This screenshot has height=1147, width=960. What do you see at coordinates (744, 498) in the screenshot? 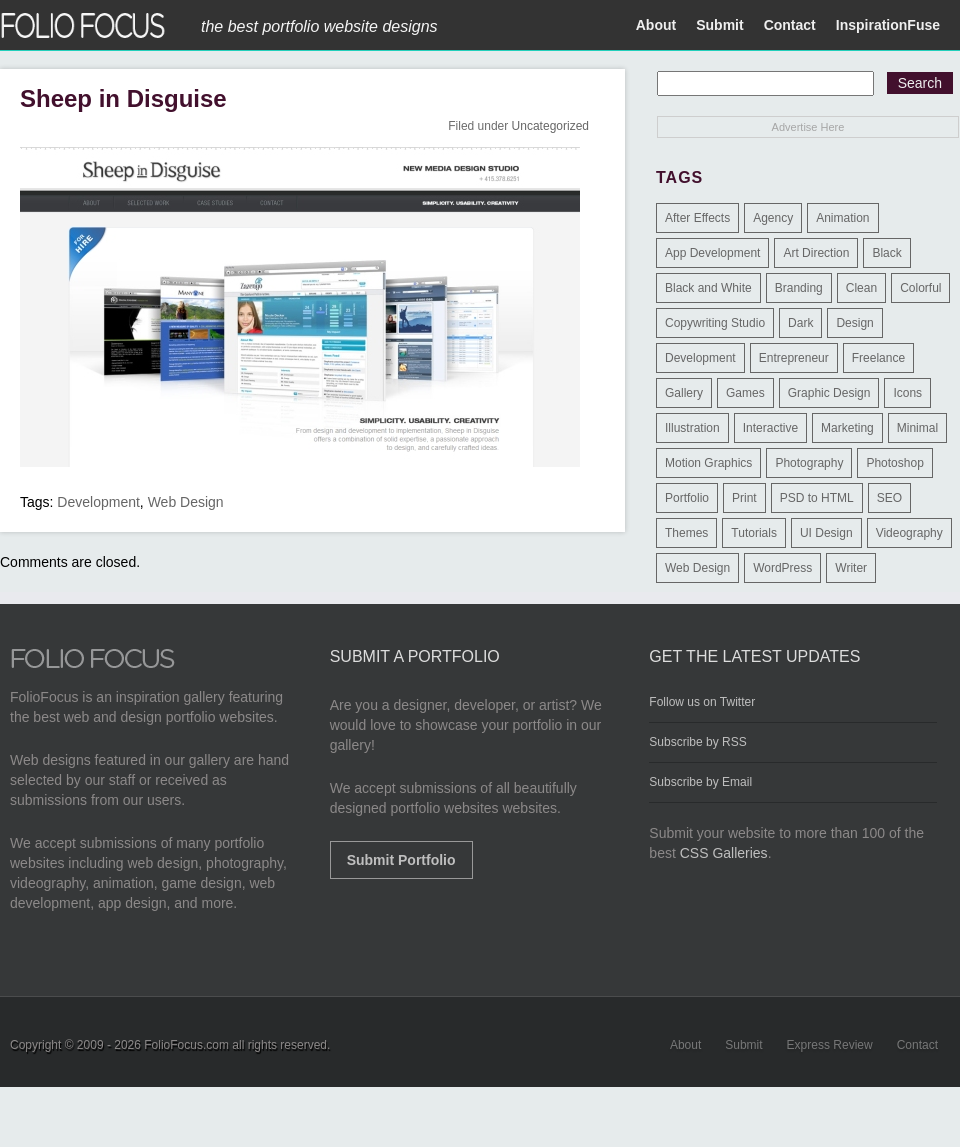
I see `Print [Print (9 items)]` at bounding box center [744, 498].